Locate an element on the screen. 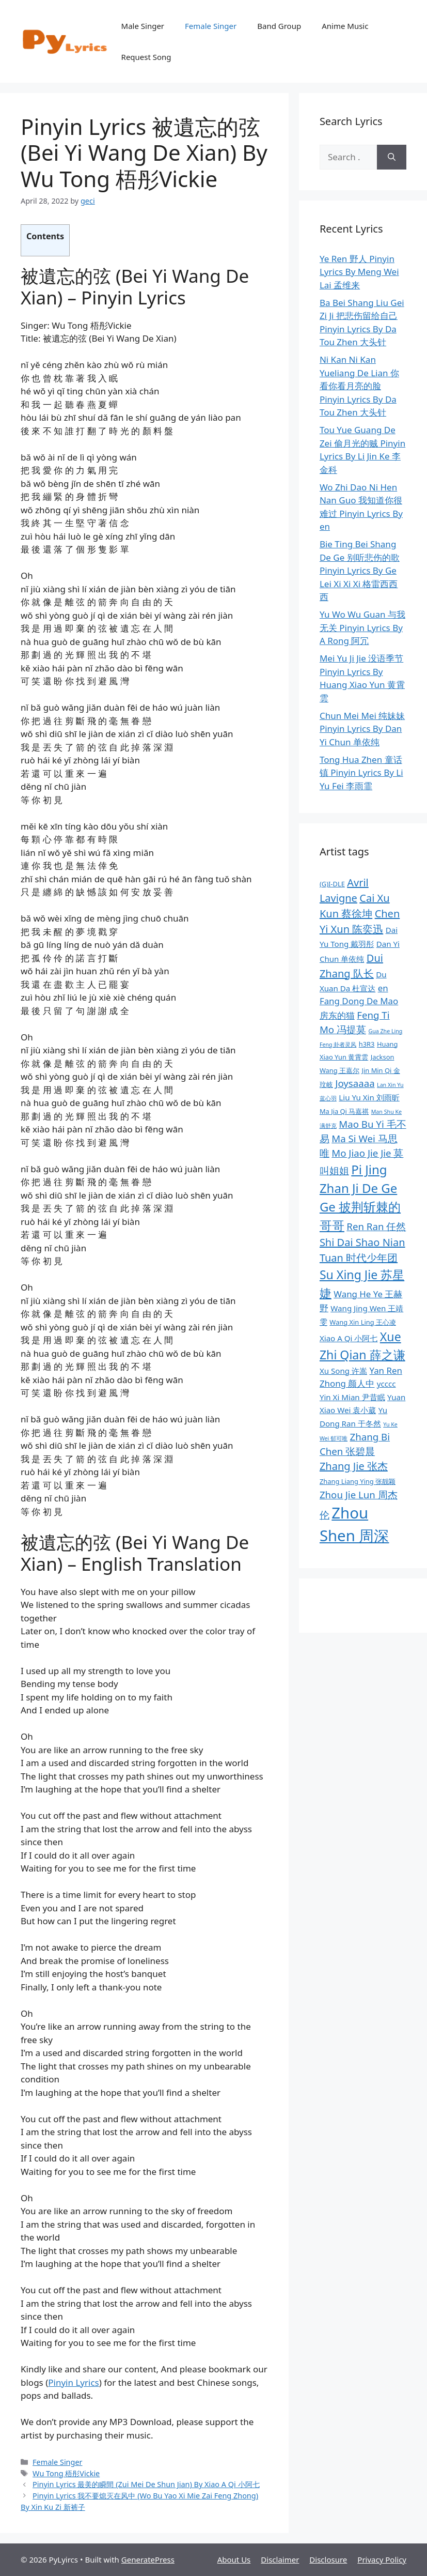 This screenshot has width=427, height=2576. Zhang Liang Ying 张靓颖 [Zhang Liang Ying 张靓颖 (8 items)] is located at coordinates (358, 1481).